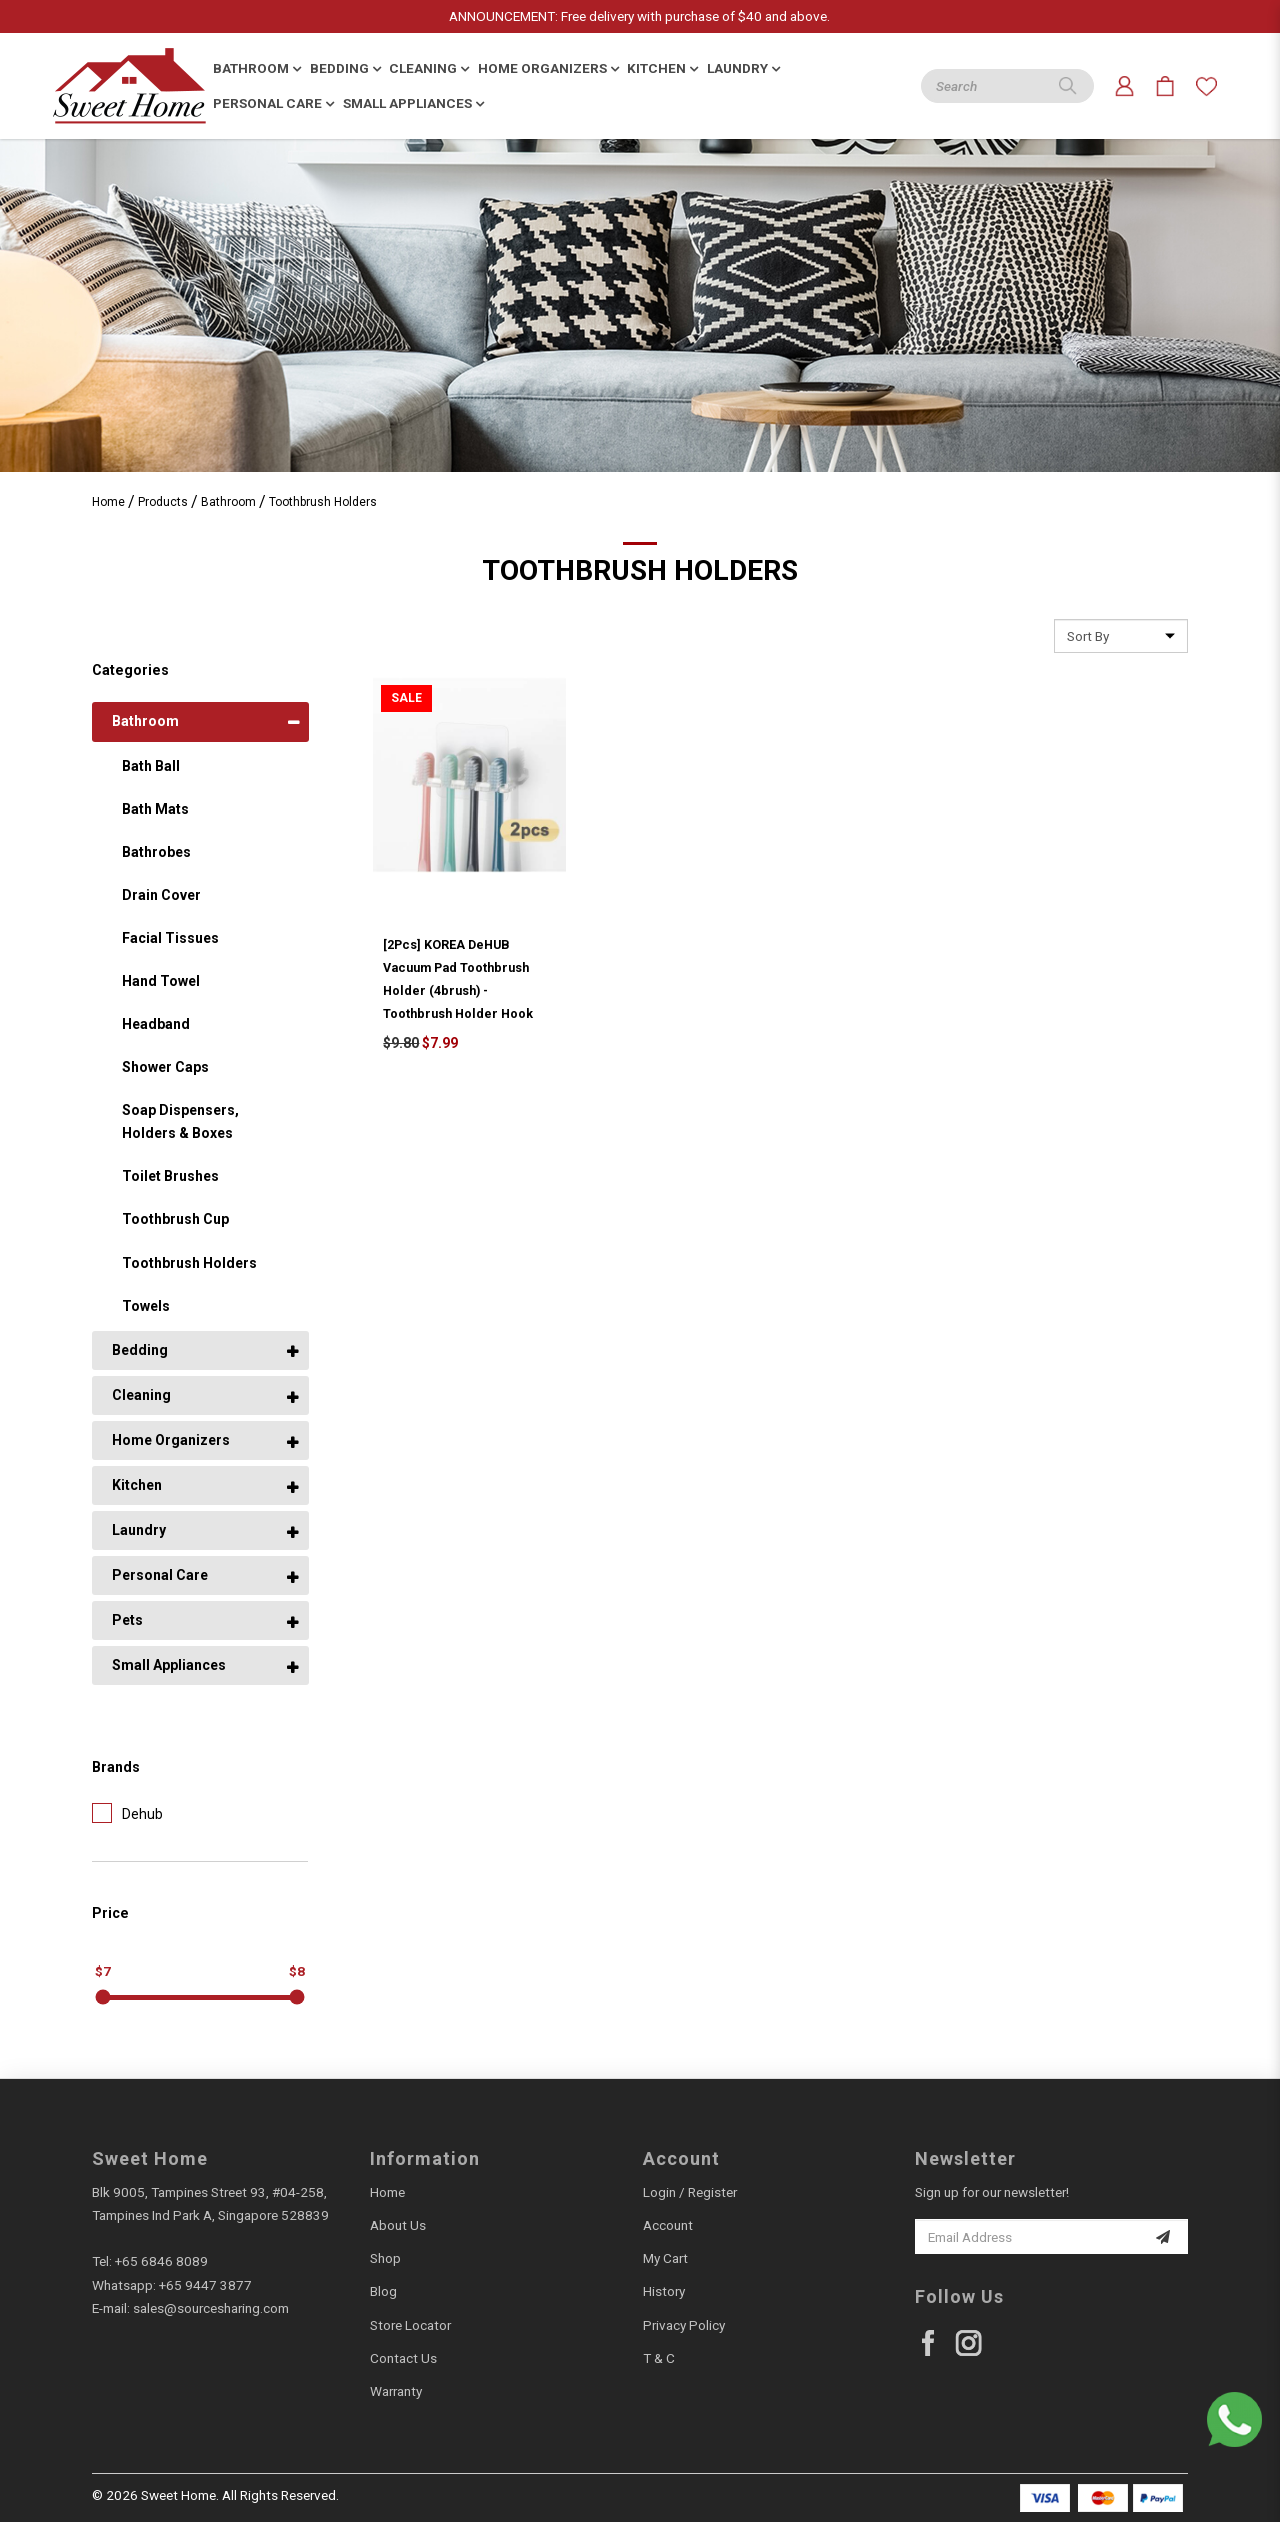 This screenshot has height=2522, width=1280. What do you see at coordinates (161, 895) in the screenshot?
I see `Drain Cover` at bounding box center [161, 895].